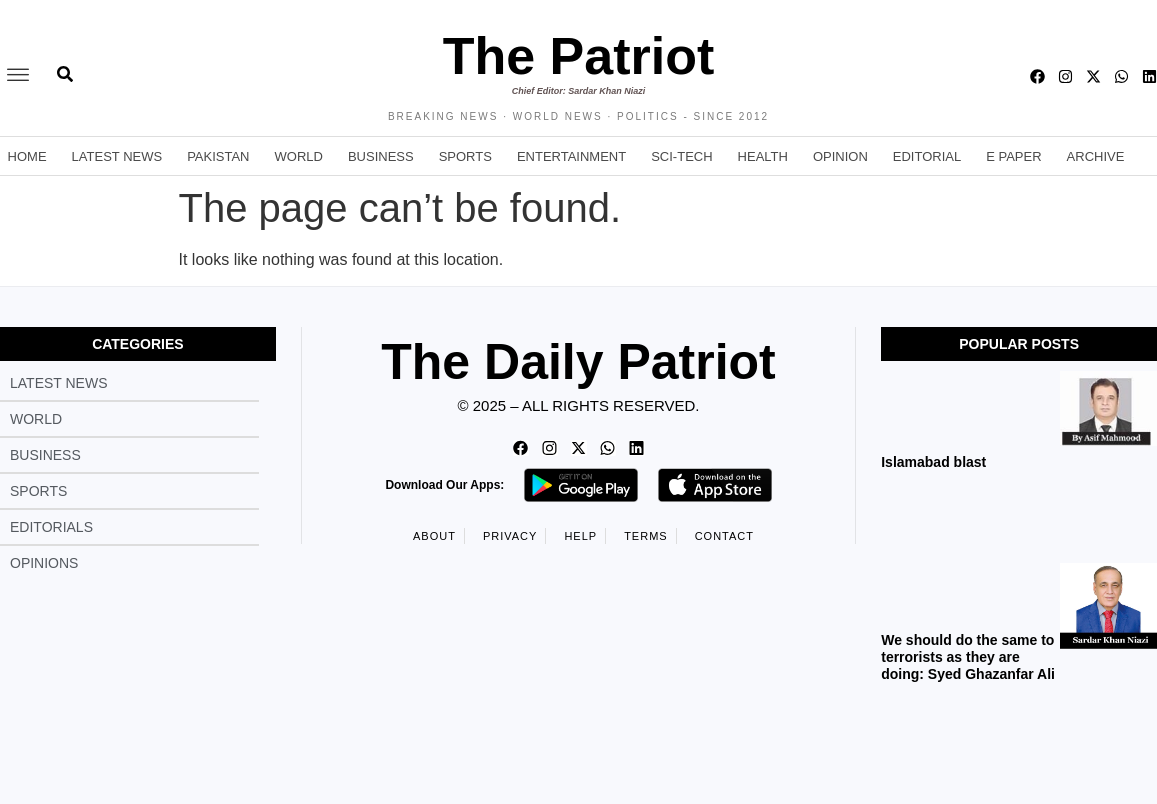 This screenshot has width=1157, height=804. Describe the element at coordinates (218, 156) in the screenshot. I see `Pakistan` at that location.